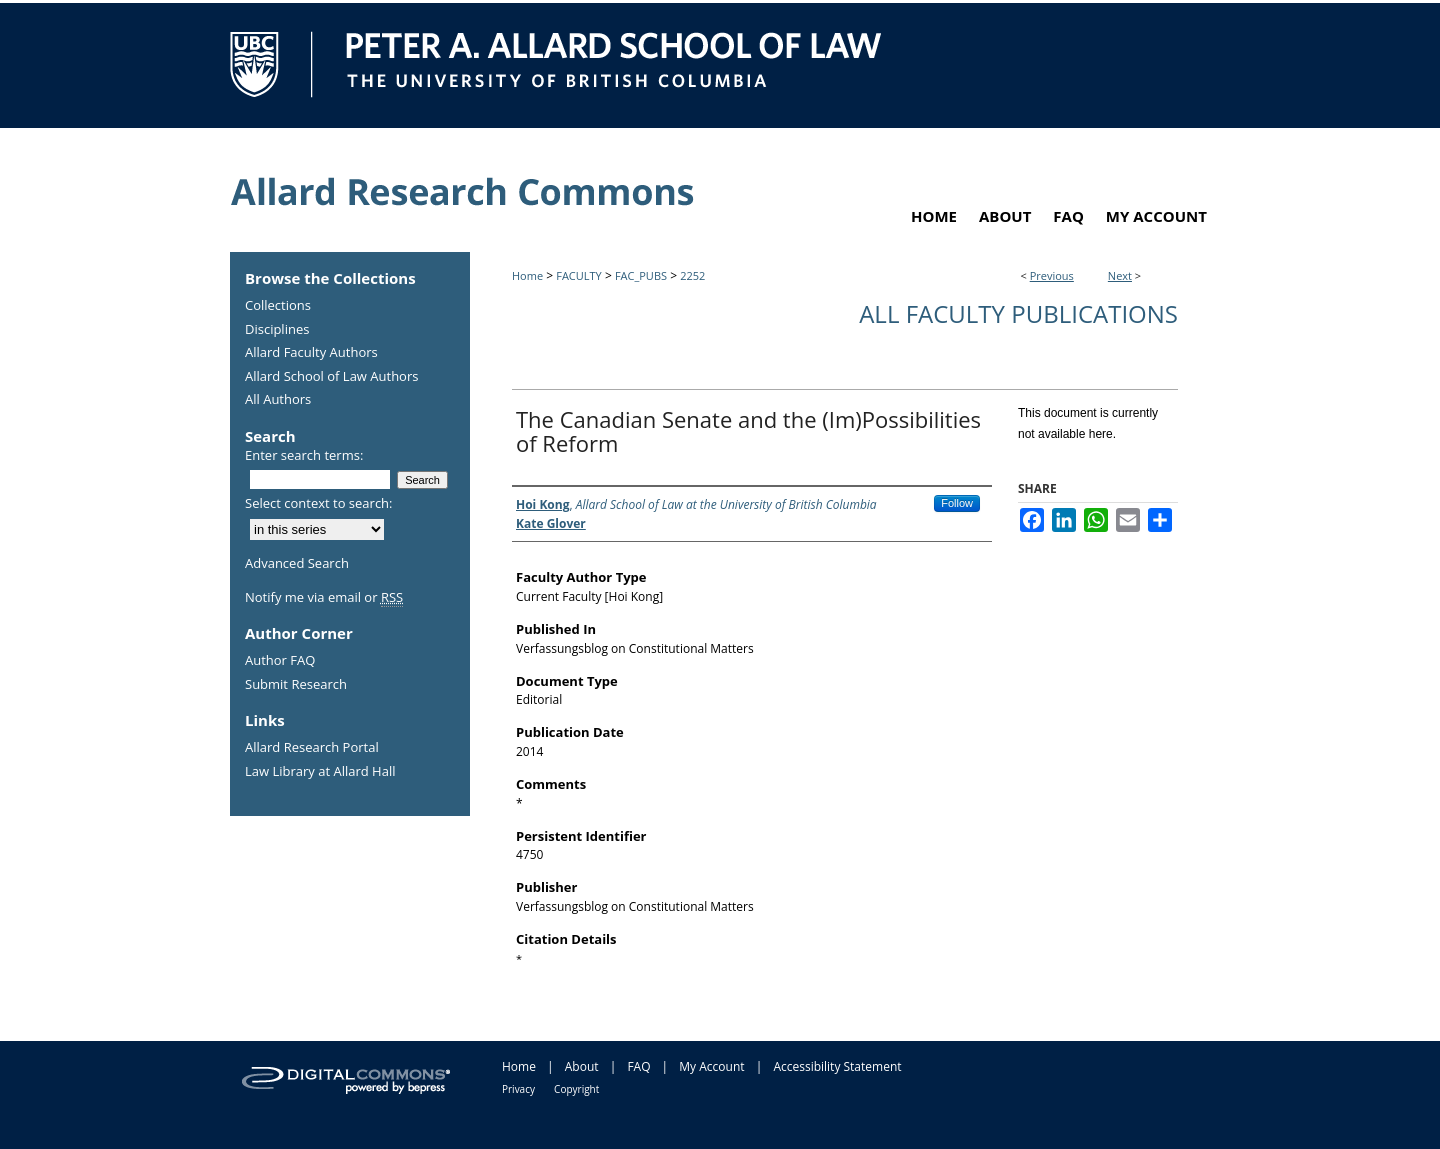 The height and width of the screenshot is (1149, 1440). Describe the element at coordinates (518, 1089) in the screenshot. I see `Privacy` at that location.